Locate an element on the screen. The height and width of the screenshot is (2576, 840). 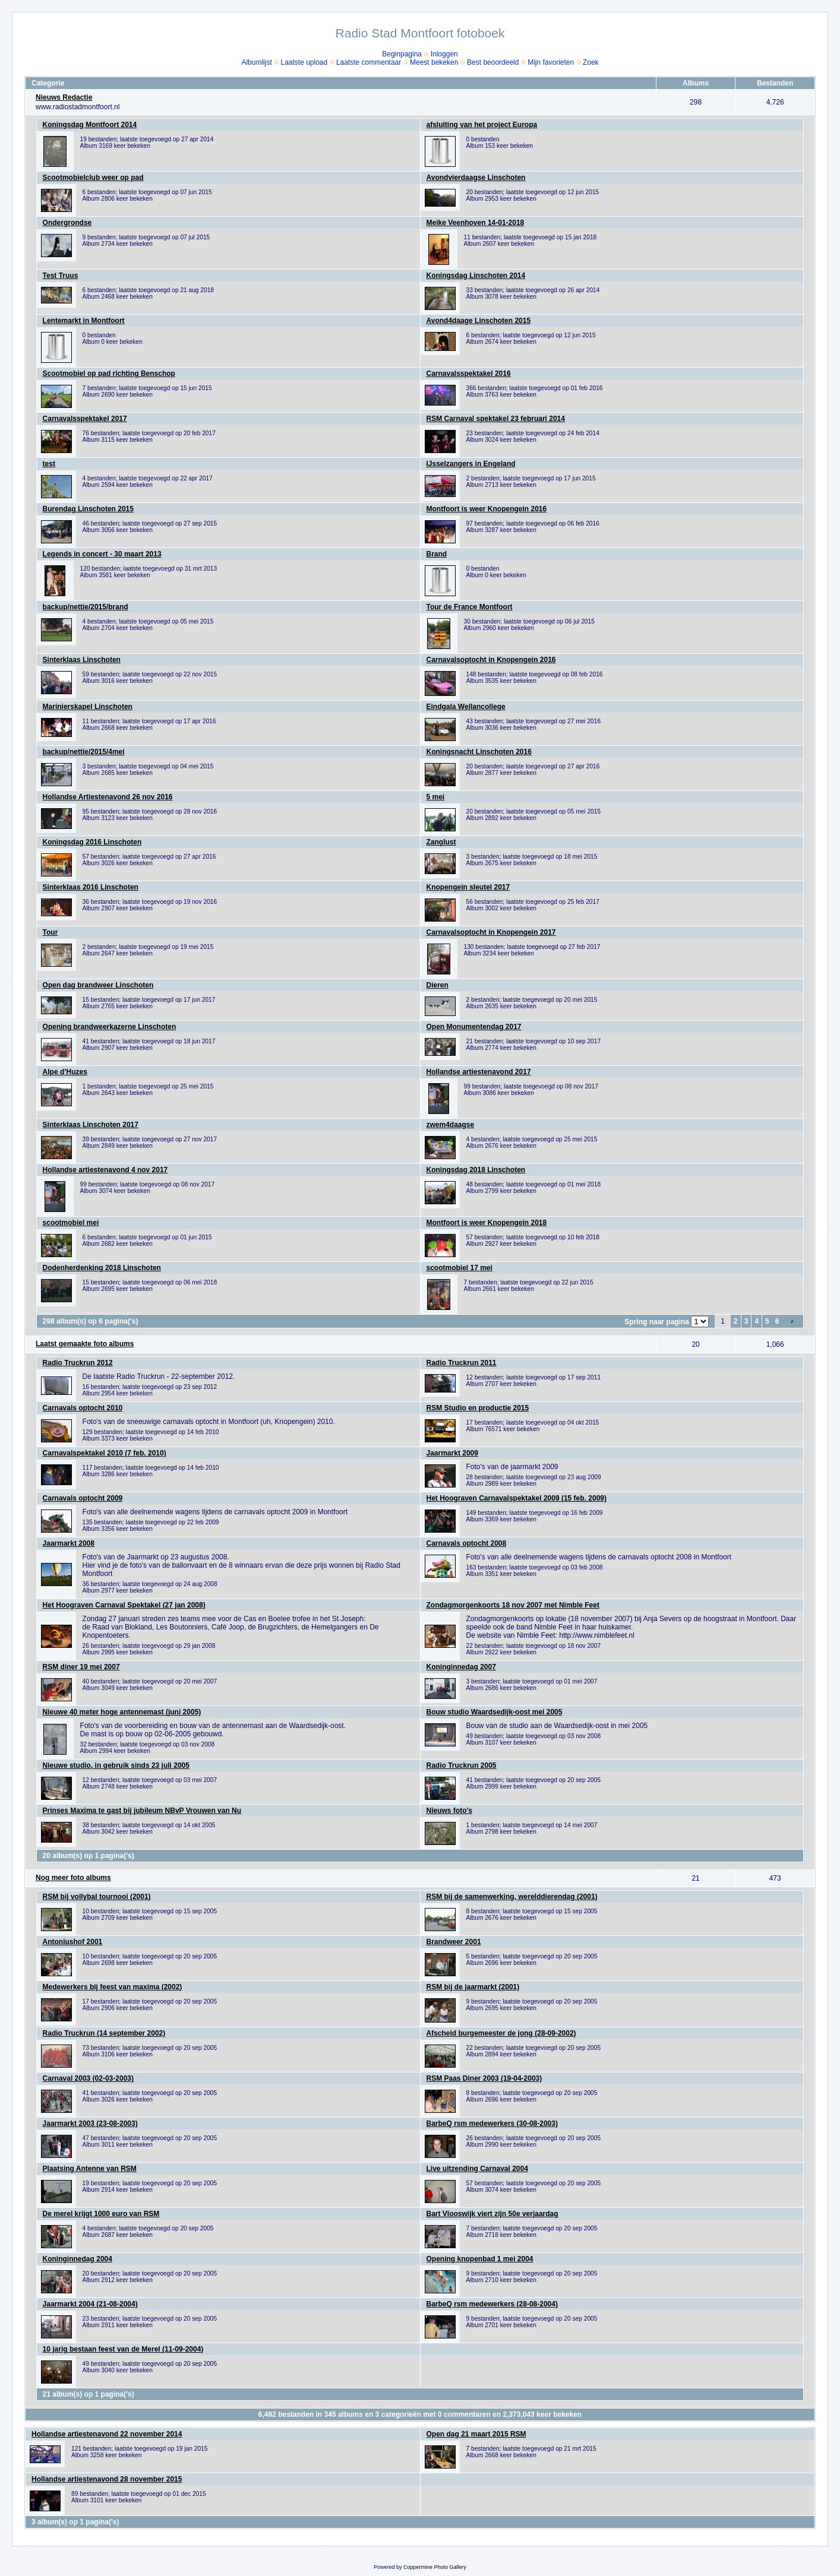
Koningsnacht Linschoten 2016 is located at coordinates (479, 752).